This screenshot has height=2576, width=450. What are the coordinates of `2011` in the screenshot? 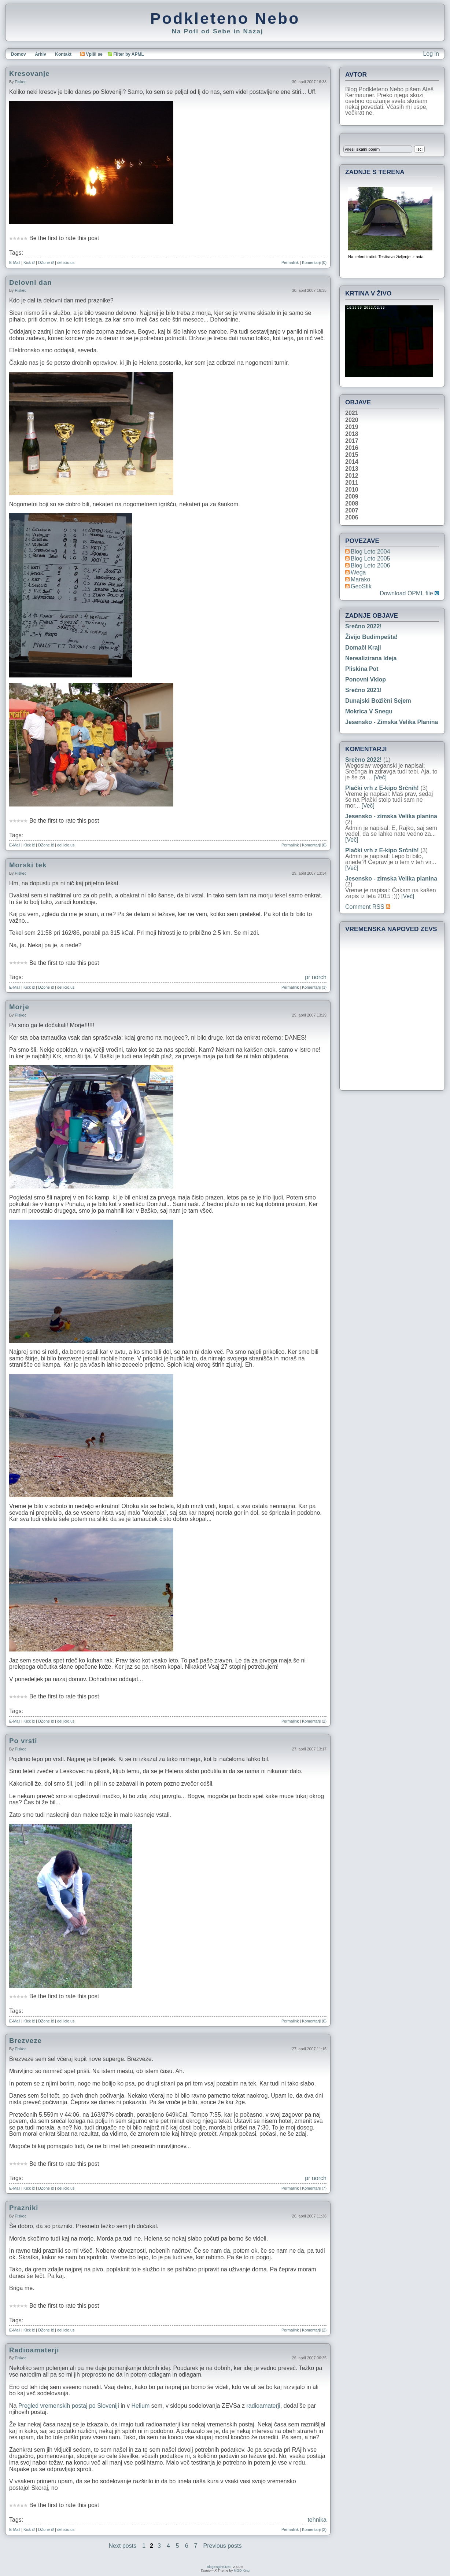 It's located at (351, 483).